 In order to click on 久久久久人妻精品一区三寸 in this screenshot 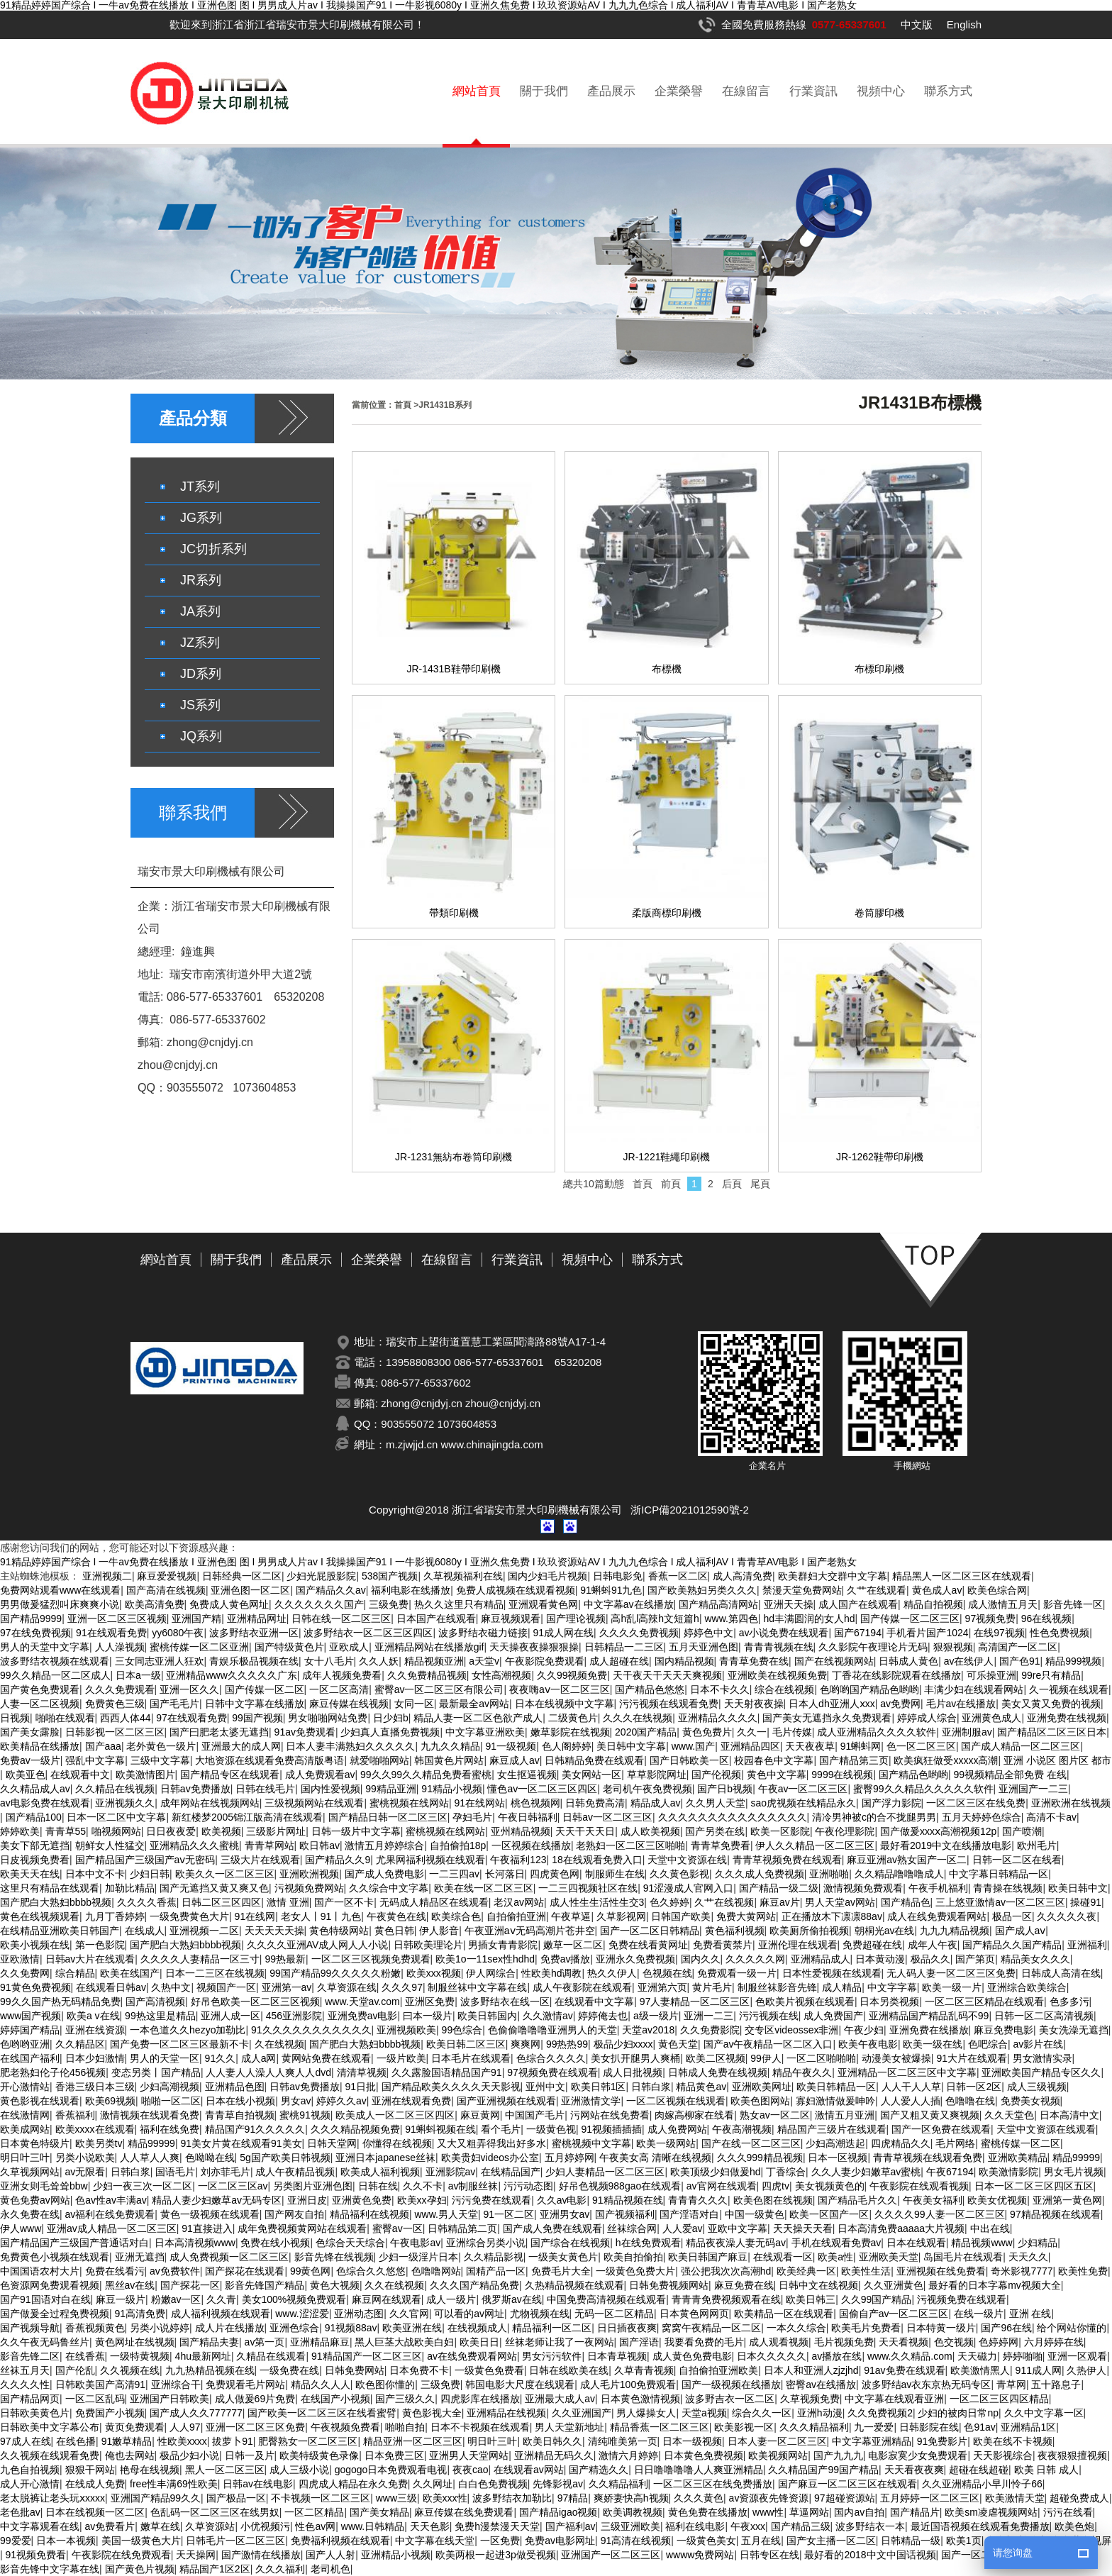, I will do `click(200, 1959)`.